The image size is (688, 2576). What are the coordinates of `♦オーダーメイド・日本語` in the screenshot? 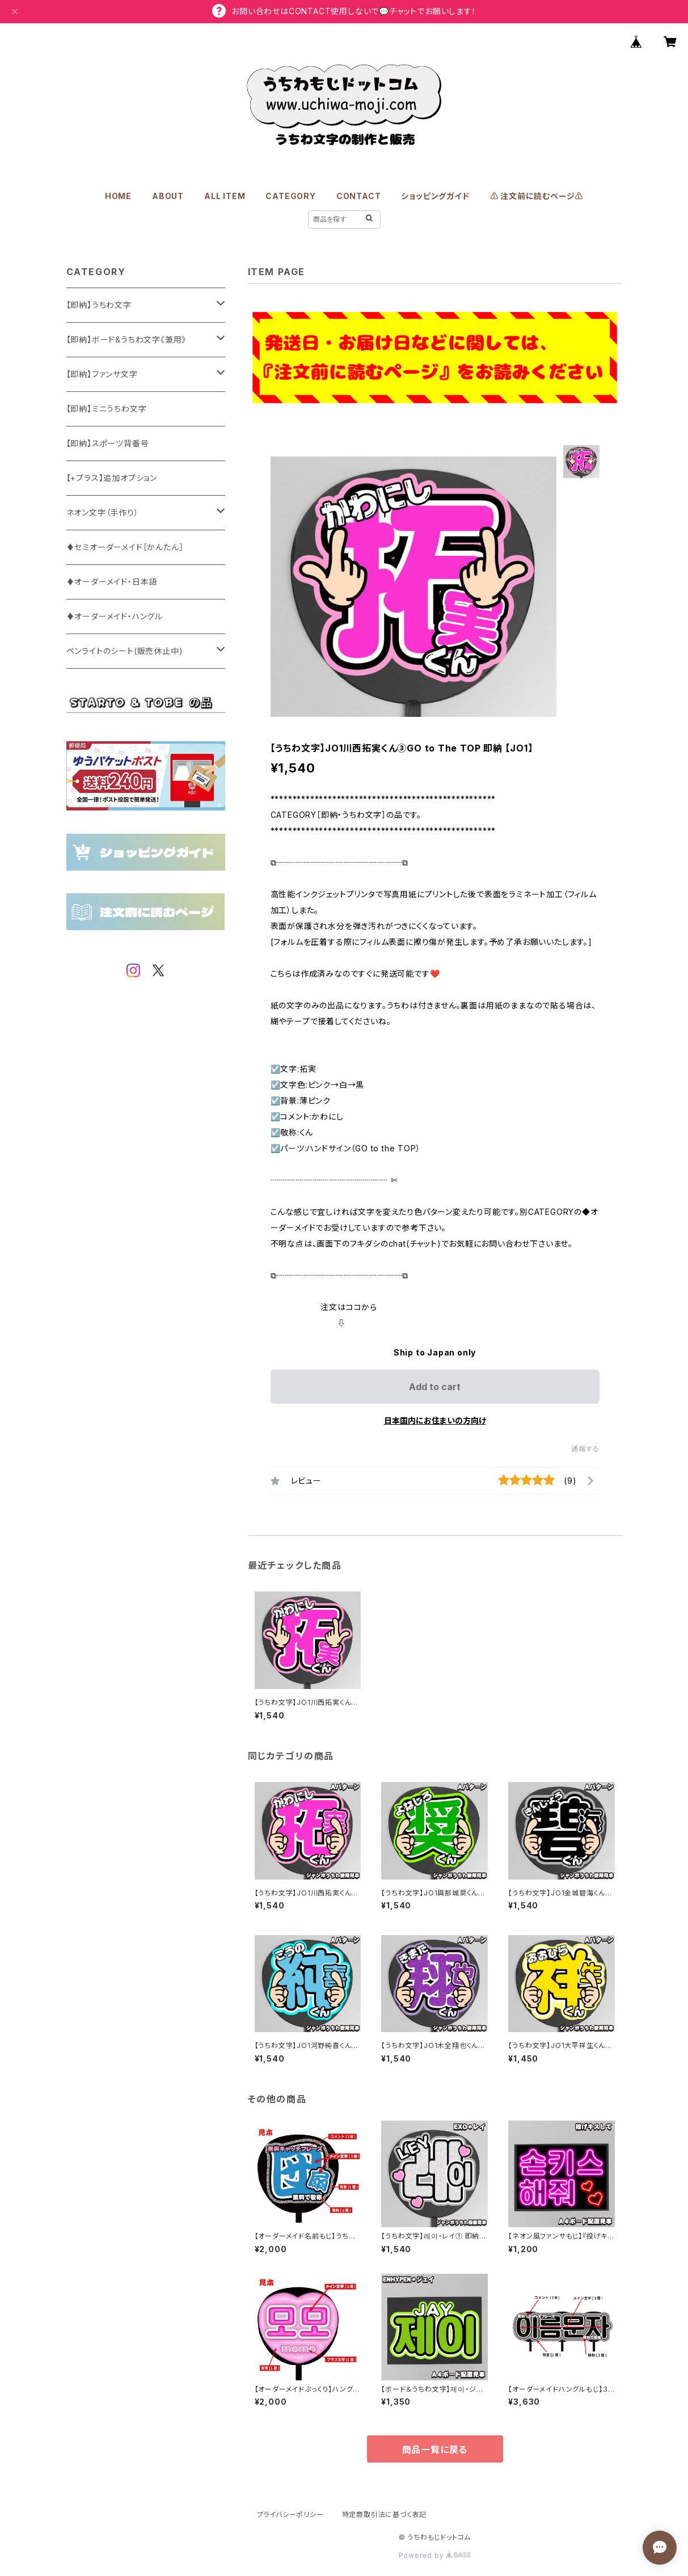 It's located at (112, 581).